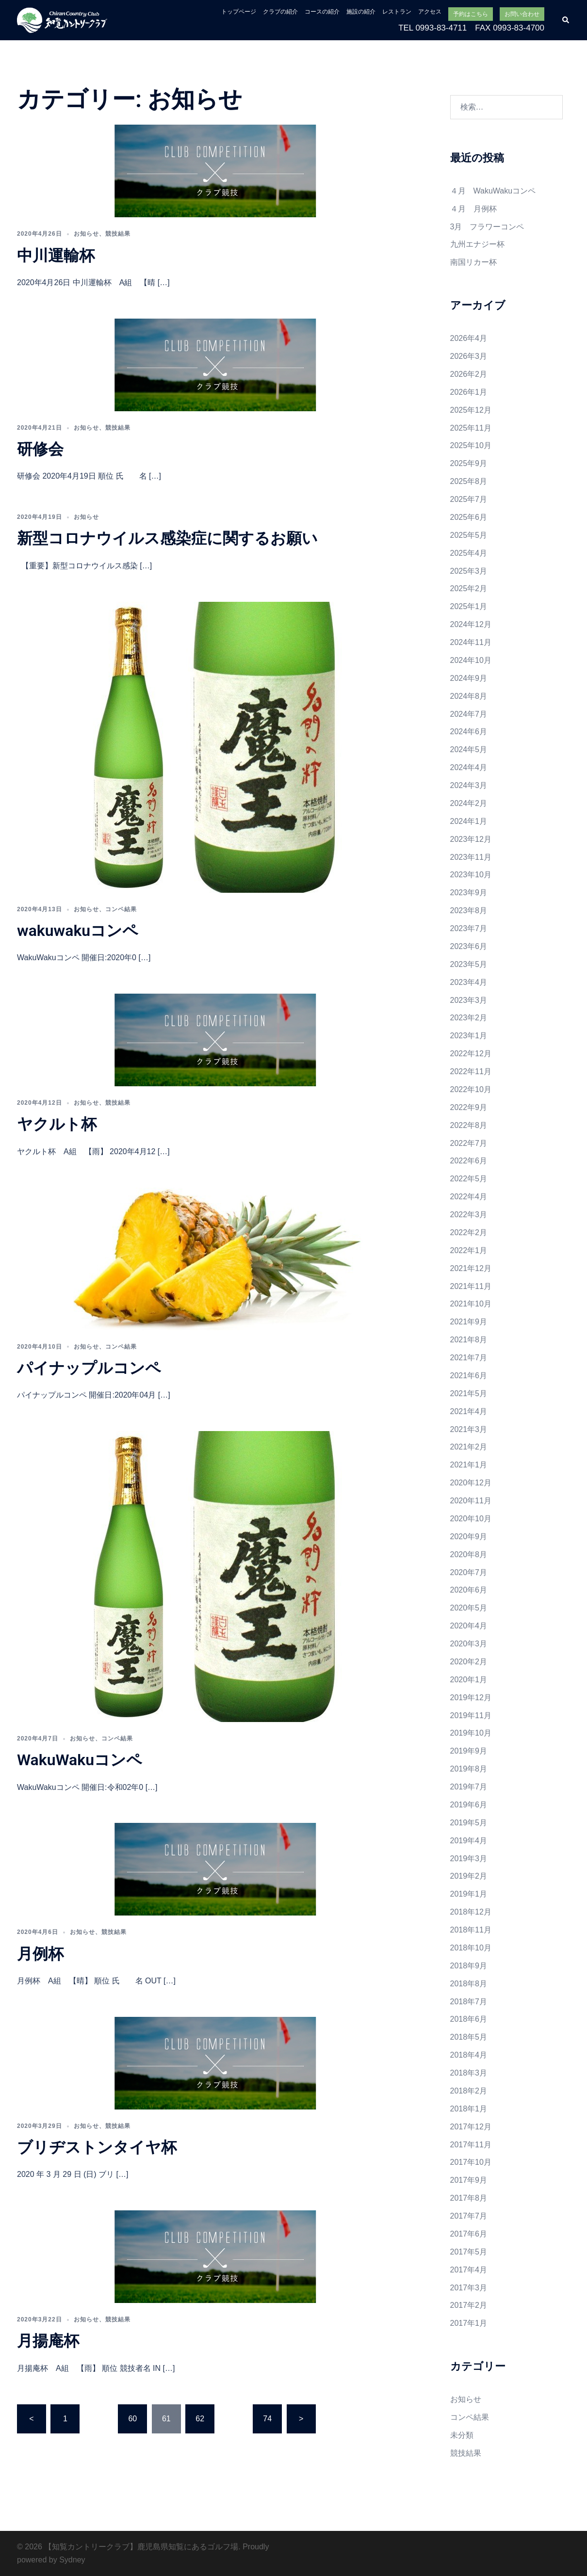 The height and width of the screenshot is (2576, 587). Describe the element at coordinates (469, 1465) in the screenshot. I see `2021年1月` at that location.